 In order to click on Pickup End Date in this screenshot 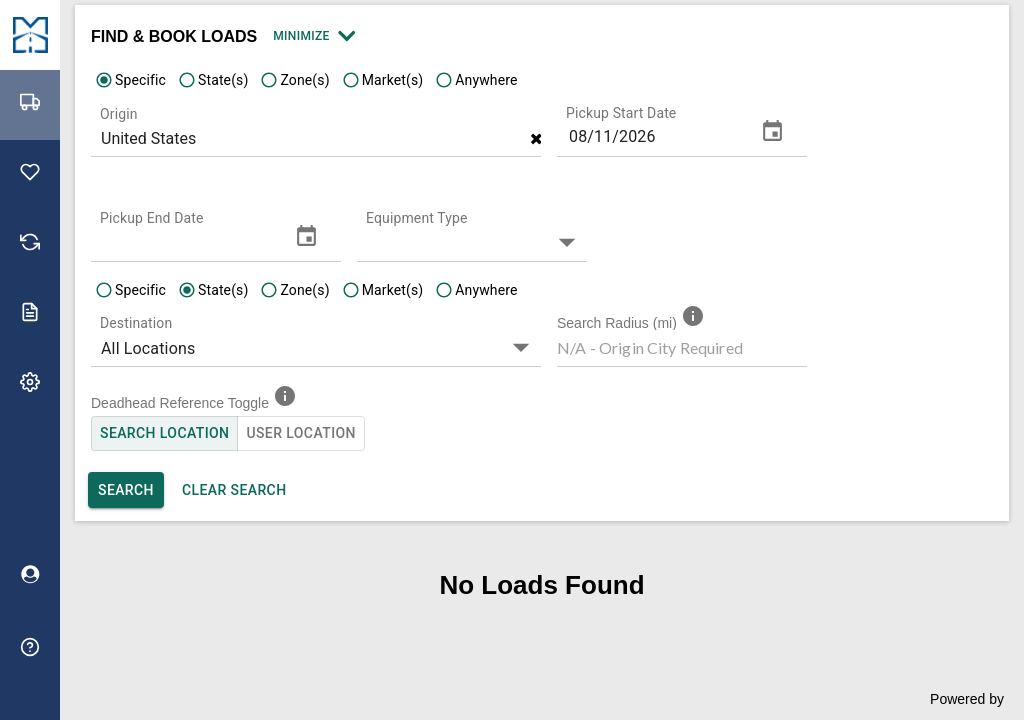, I will do `click(152, 218)`.